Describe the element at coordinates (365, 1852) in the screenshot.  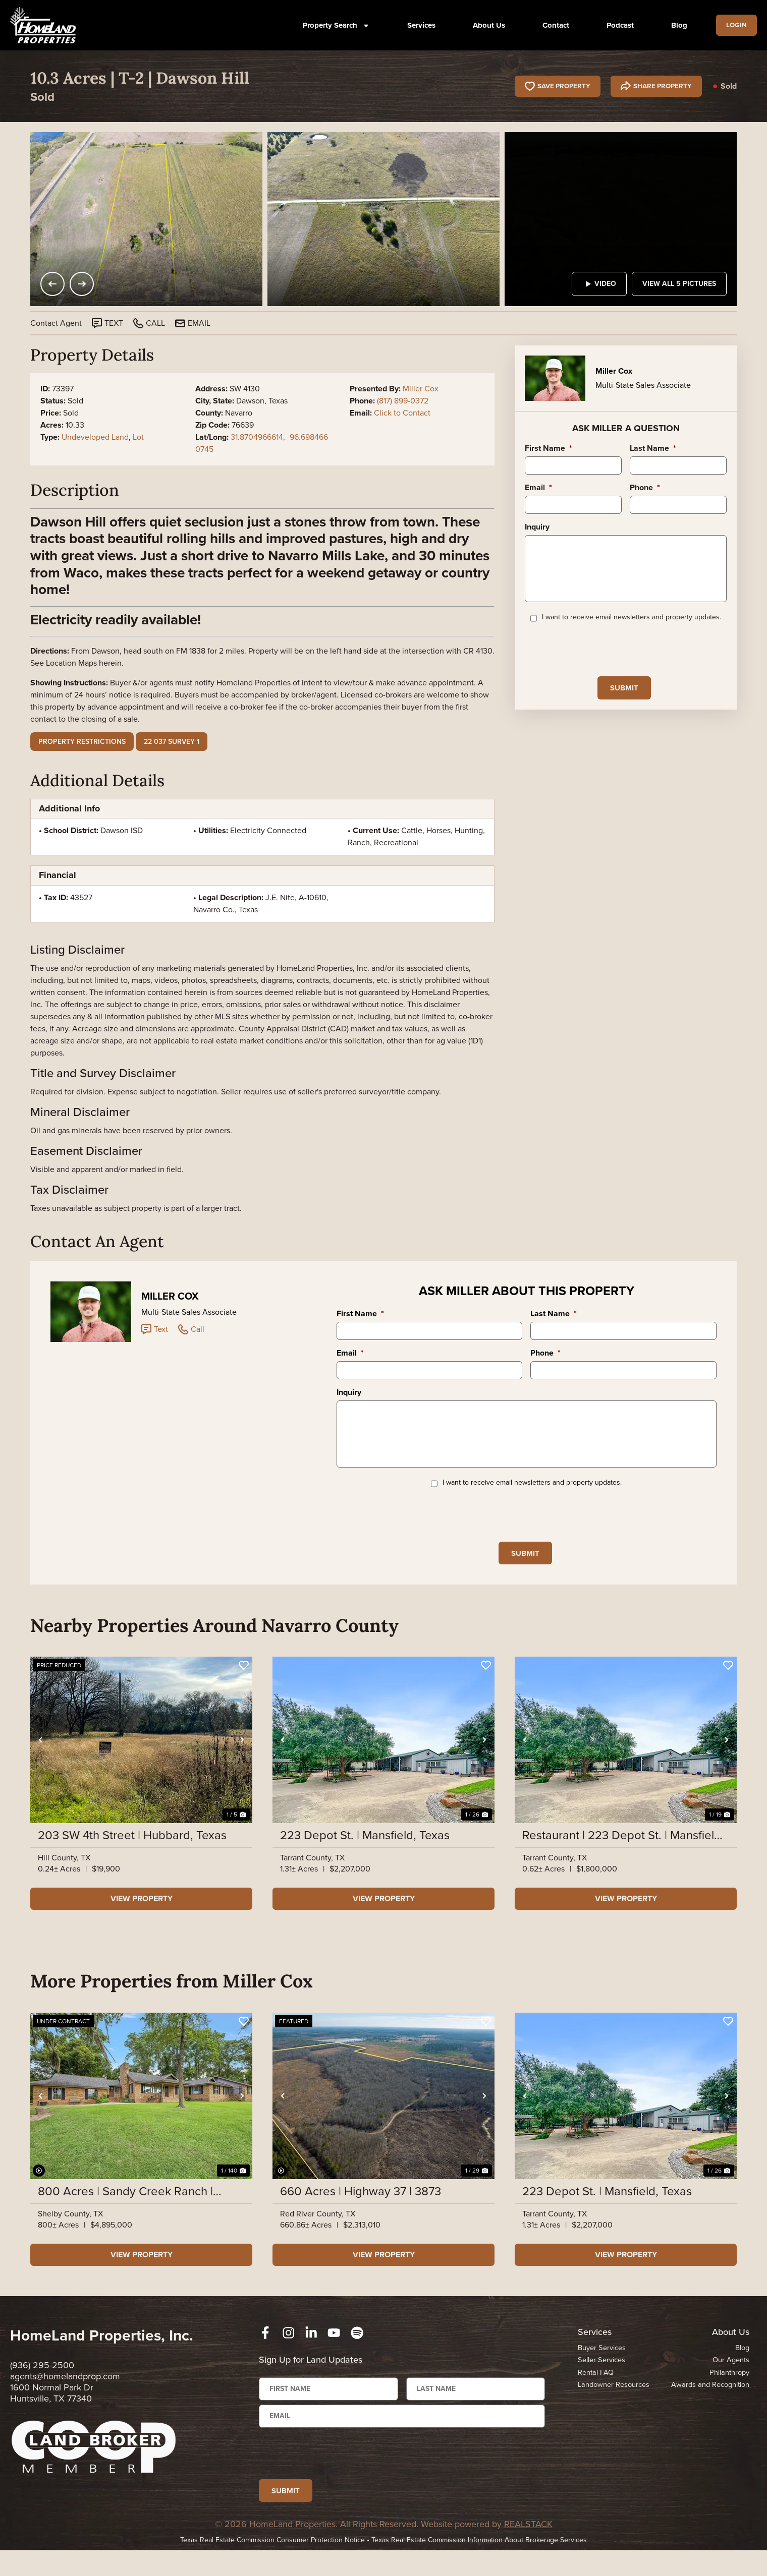
I see `223 Depot St. | Mansfield, Texas` at that location.